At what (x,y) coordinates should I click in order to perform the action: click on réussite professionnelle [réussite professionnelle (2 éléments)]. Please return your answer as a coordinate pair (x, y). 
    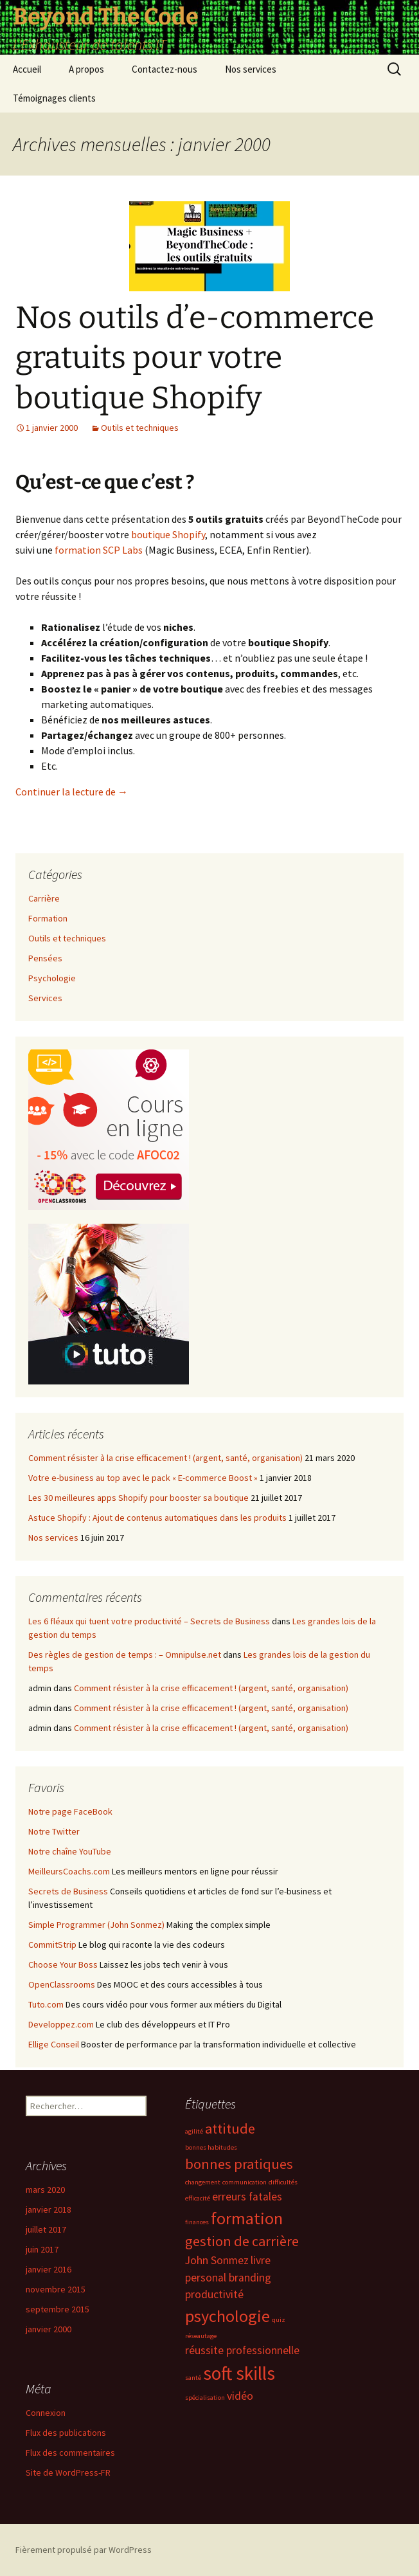
    Looking at the image, I should click on (242, 2350).